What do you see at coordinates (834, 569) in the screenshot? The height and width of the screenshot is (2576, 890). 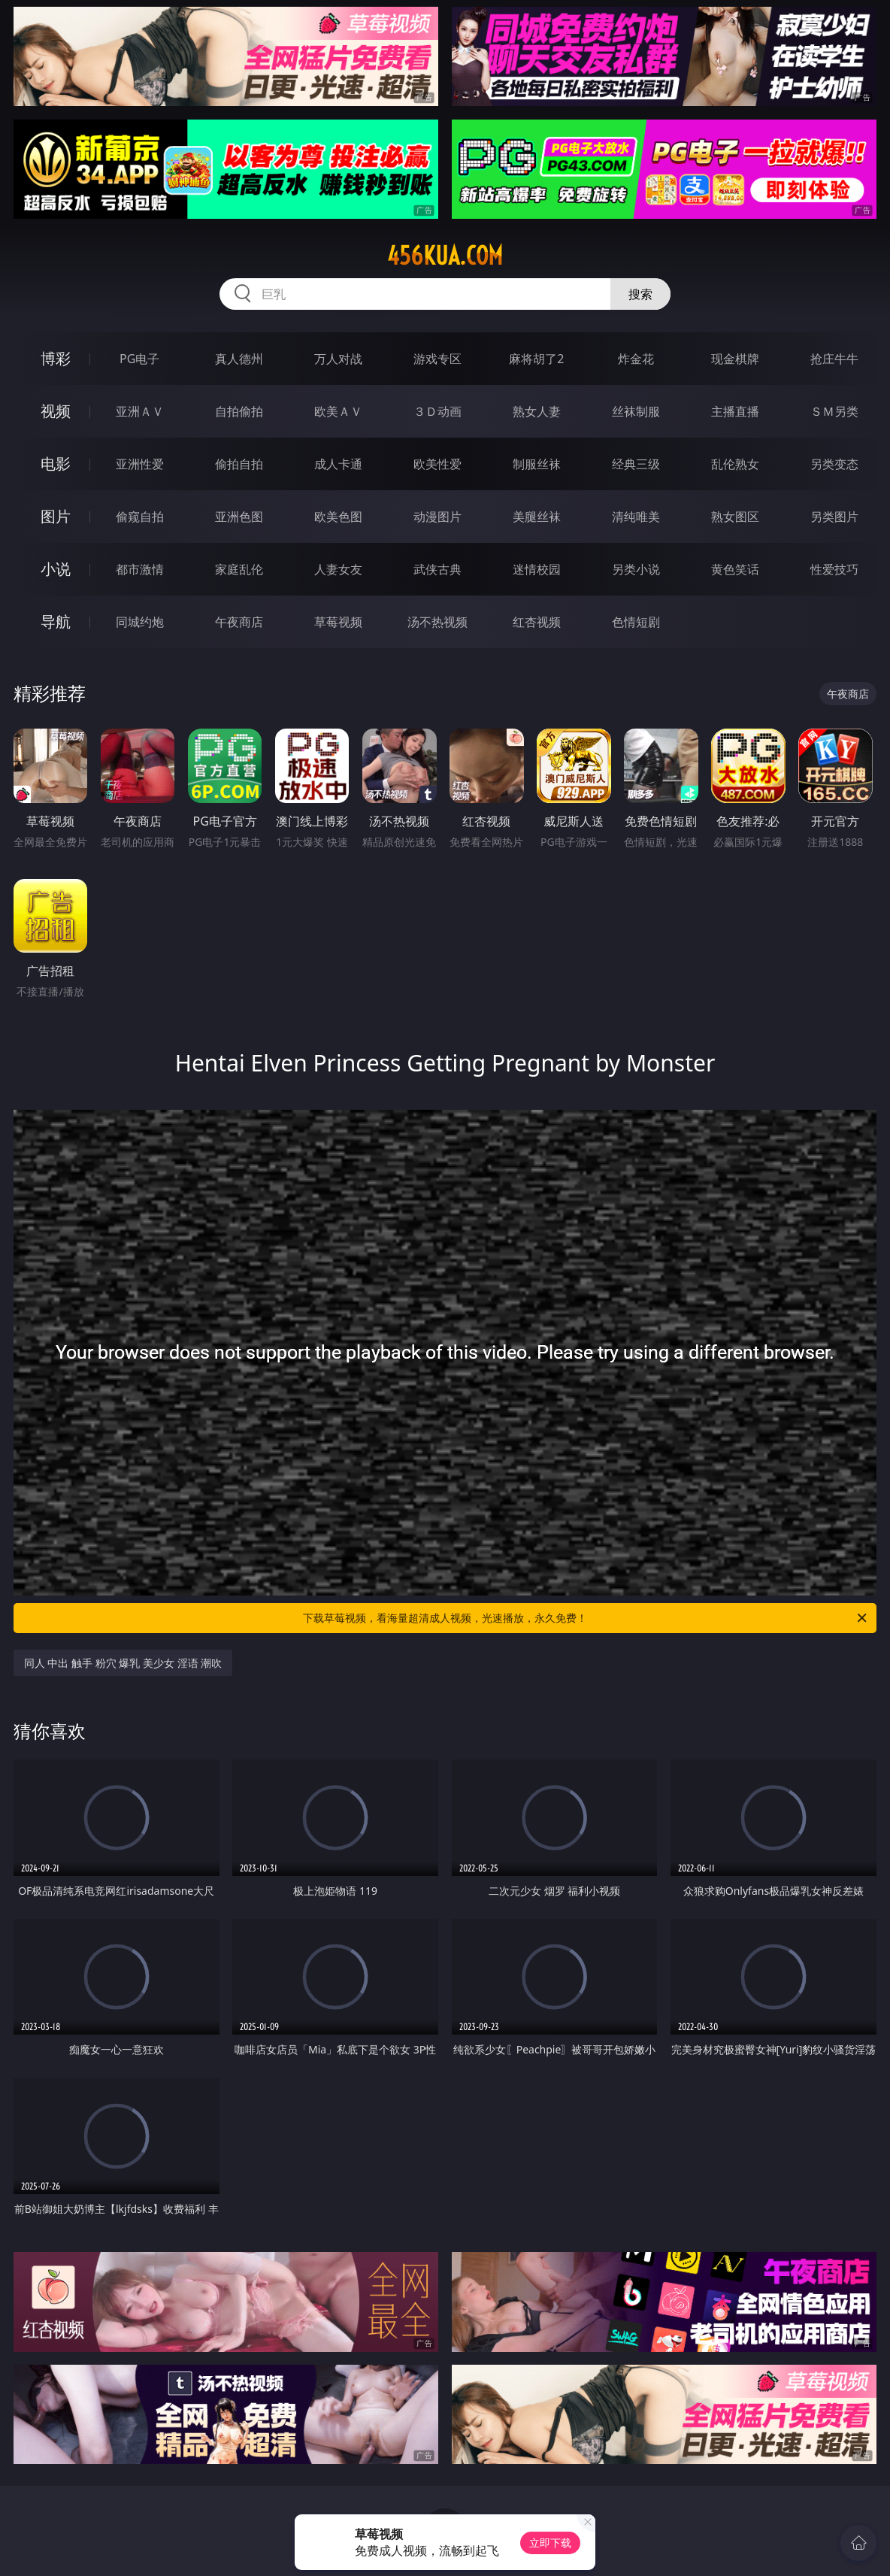 I see `性爱技巧` at bounding box center [834, 569].